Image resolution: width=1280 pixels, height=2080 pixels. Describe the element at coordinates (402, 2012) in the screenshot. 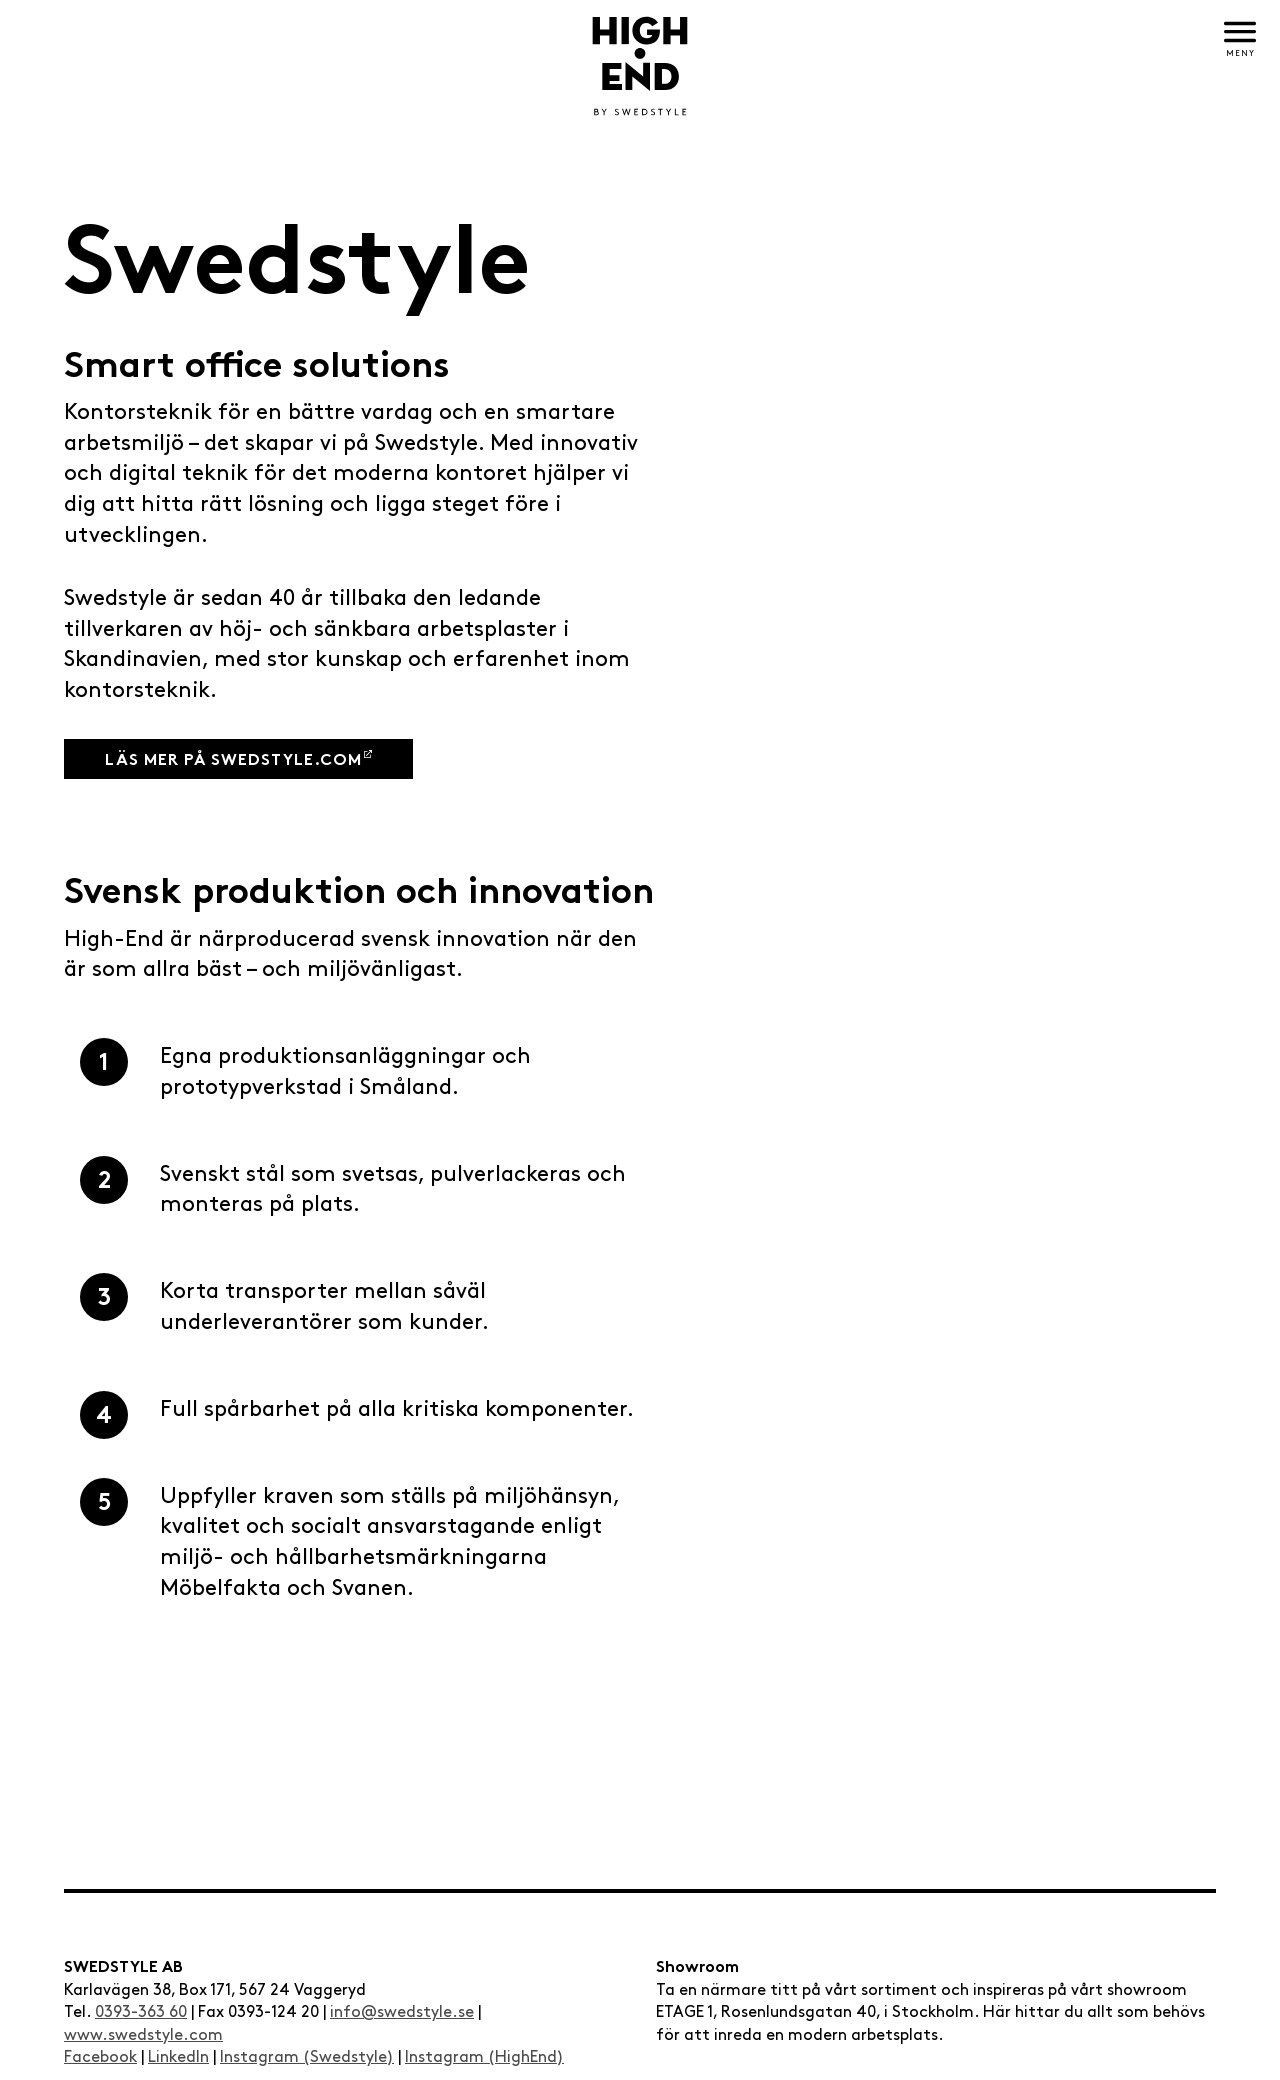

I see `info@swedstyle.se` at that location.